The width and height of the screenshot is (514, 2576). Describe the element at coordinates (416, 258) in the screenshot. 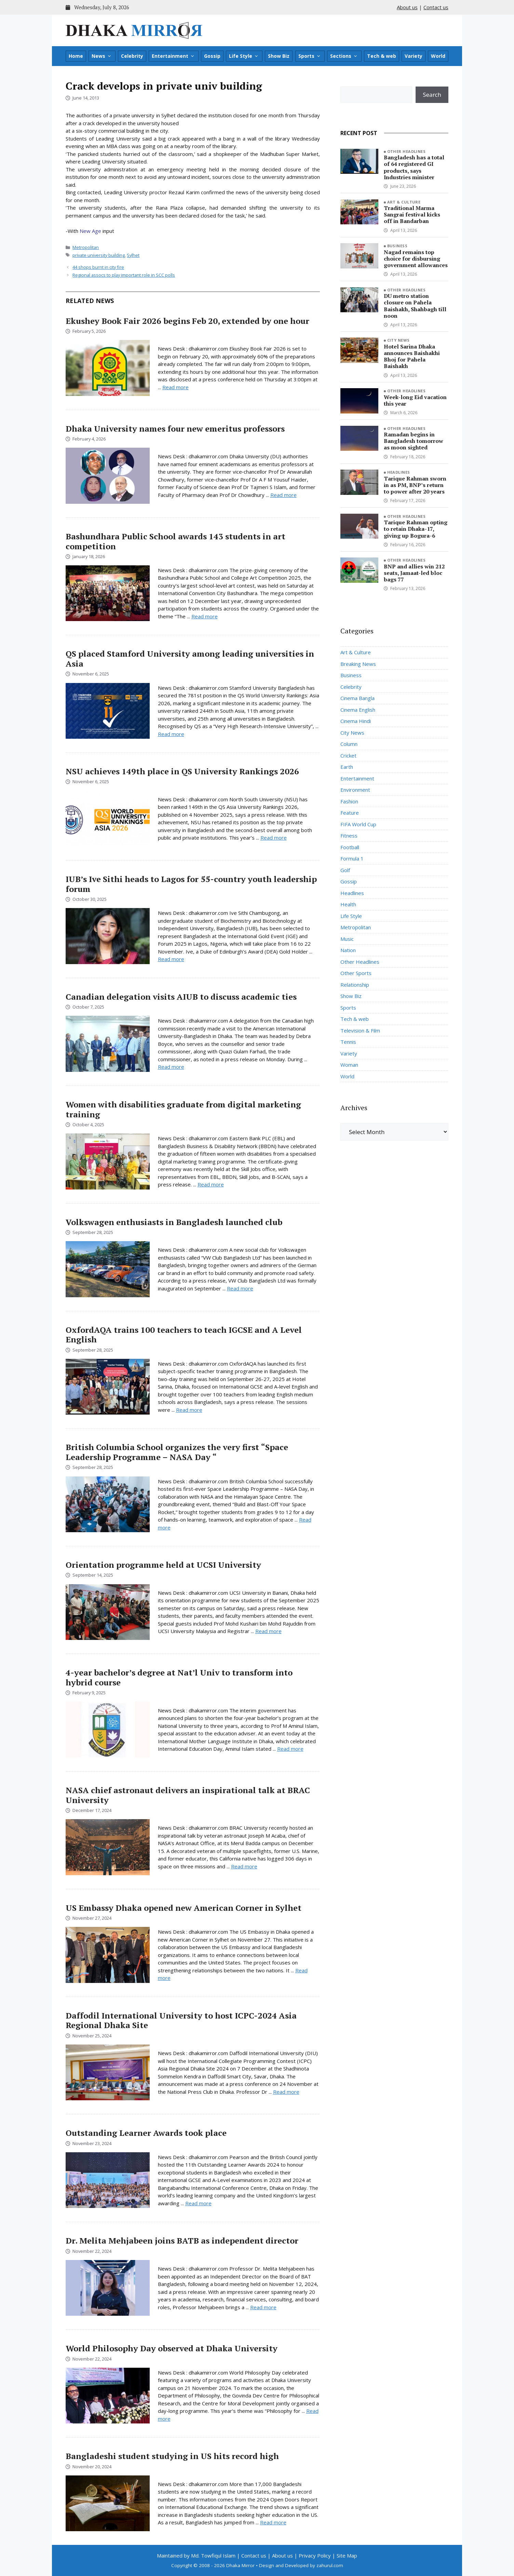

I see `Nagad remains top choice for disbursing government allowances` at that location.